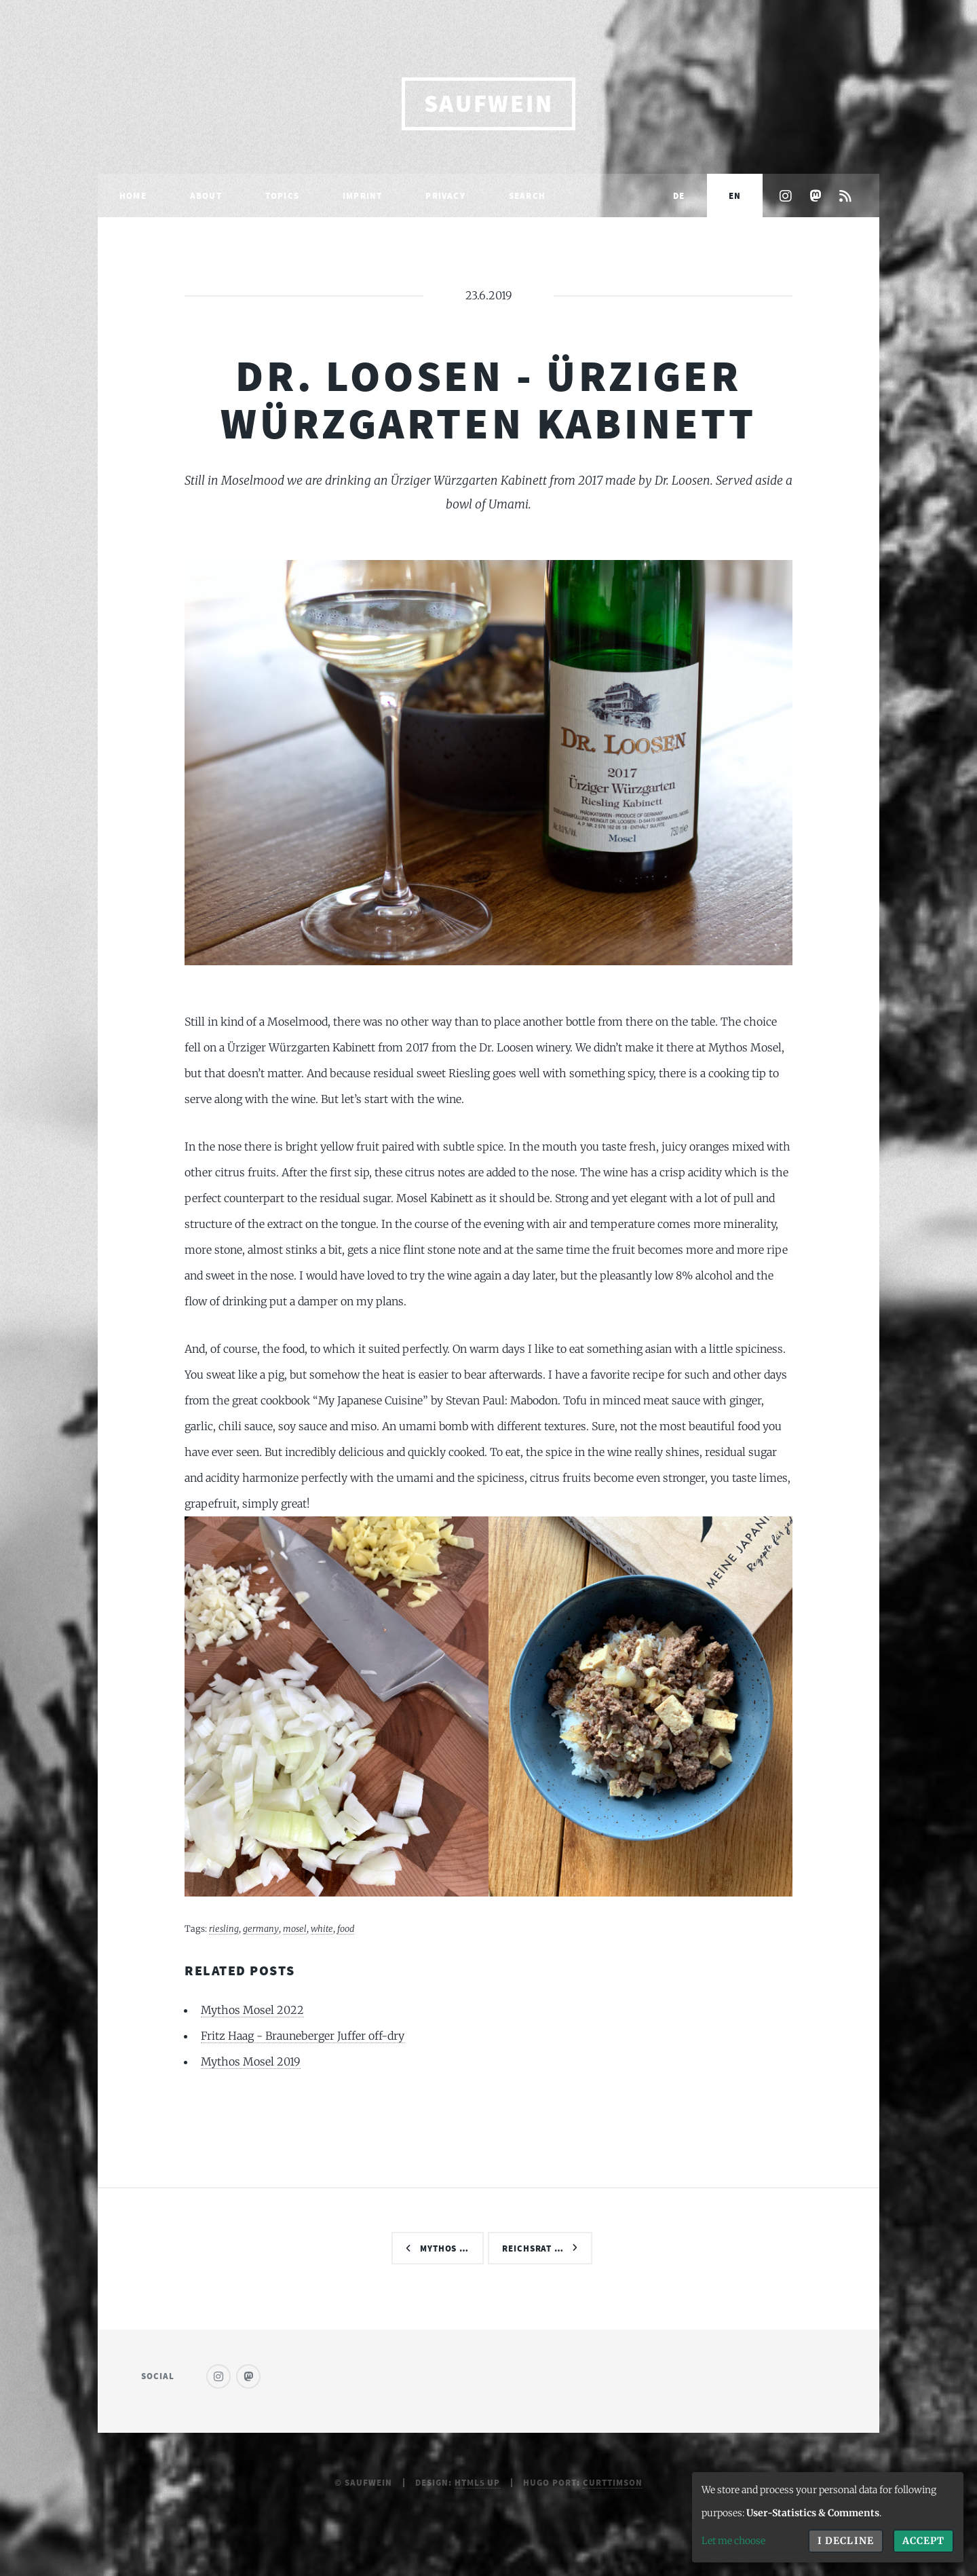 This screenshot has width=977, height=2576. I want to click on food, so click(345, 1928).